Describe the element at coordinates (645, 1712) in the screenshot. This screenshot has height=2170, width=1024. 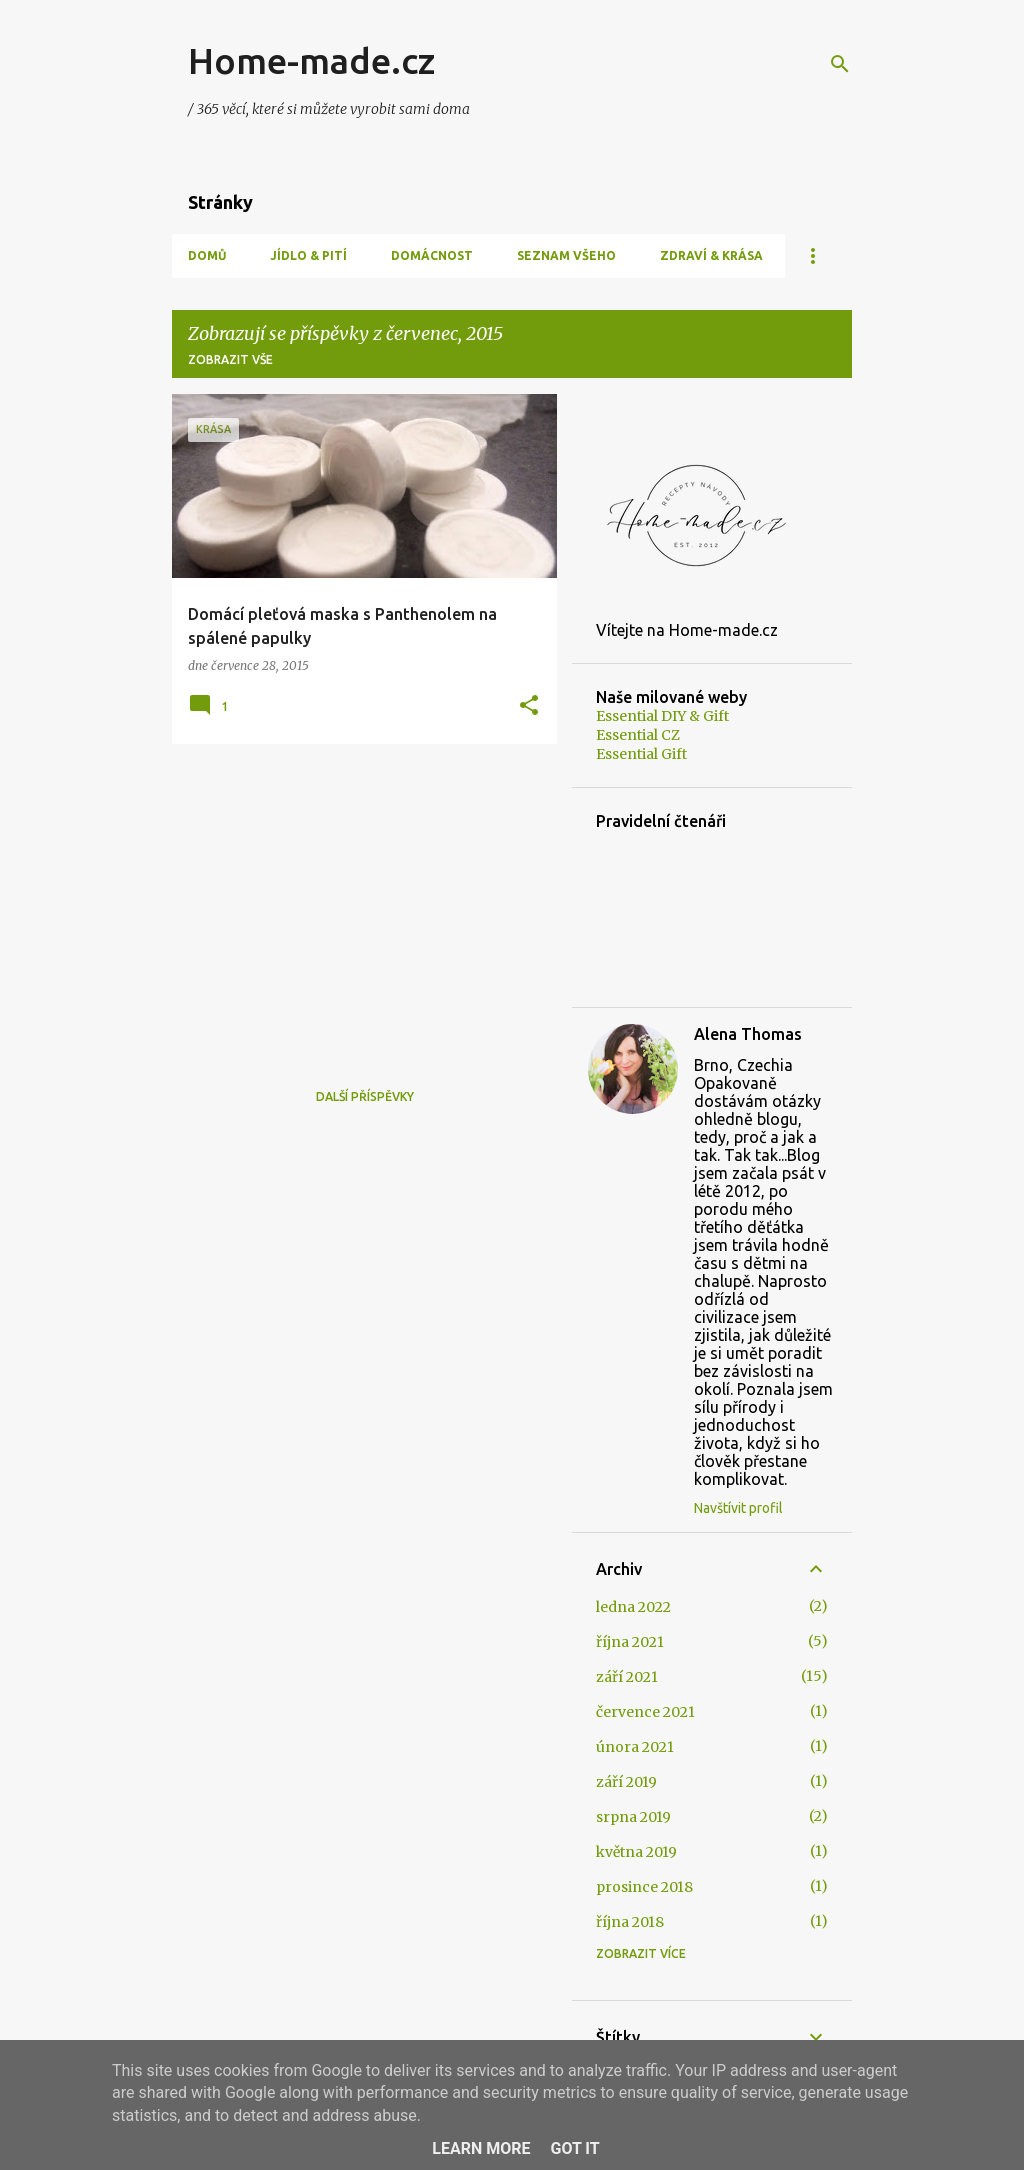
I see `července 2021` at that location.